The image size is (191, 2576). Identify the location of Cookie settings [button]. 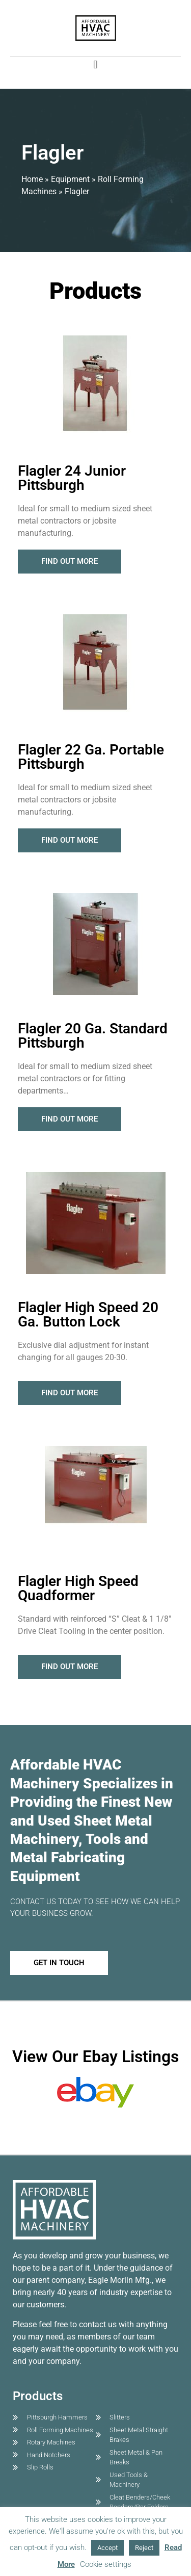
(105, 2564).